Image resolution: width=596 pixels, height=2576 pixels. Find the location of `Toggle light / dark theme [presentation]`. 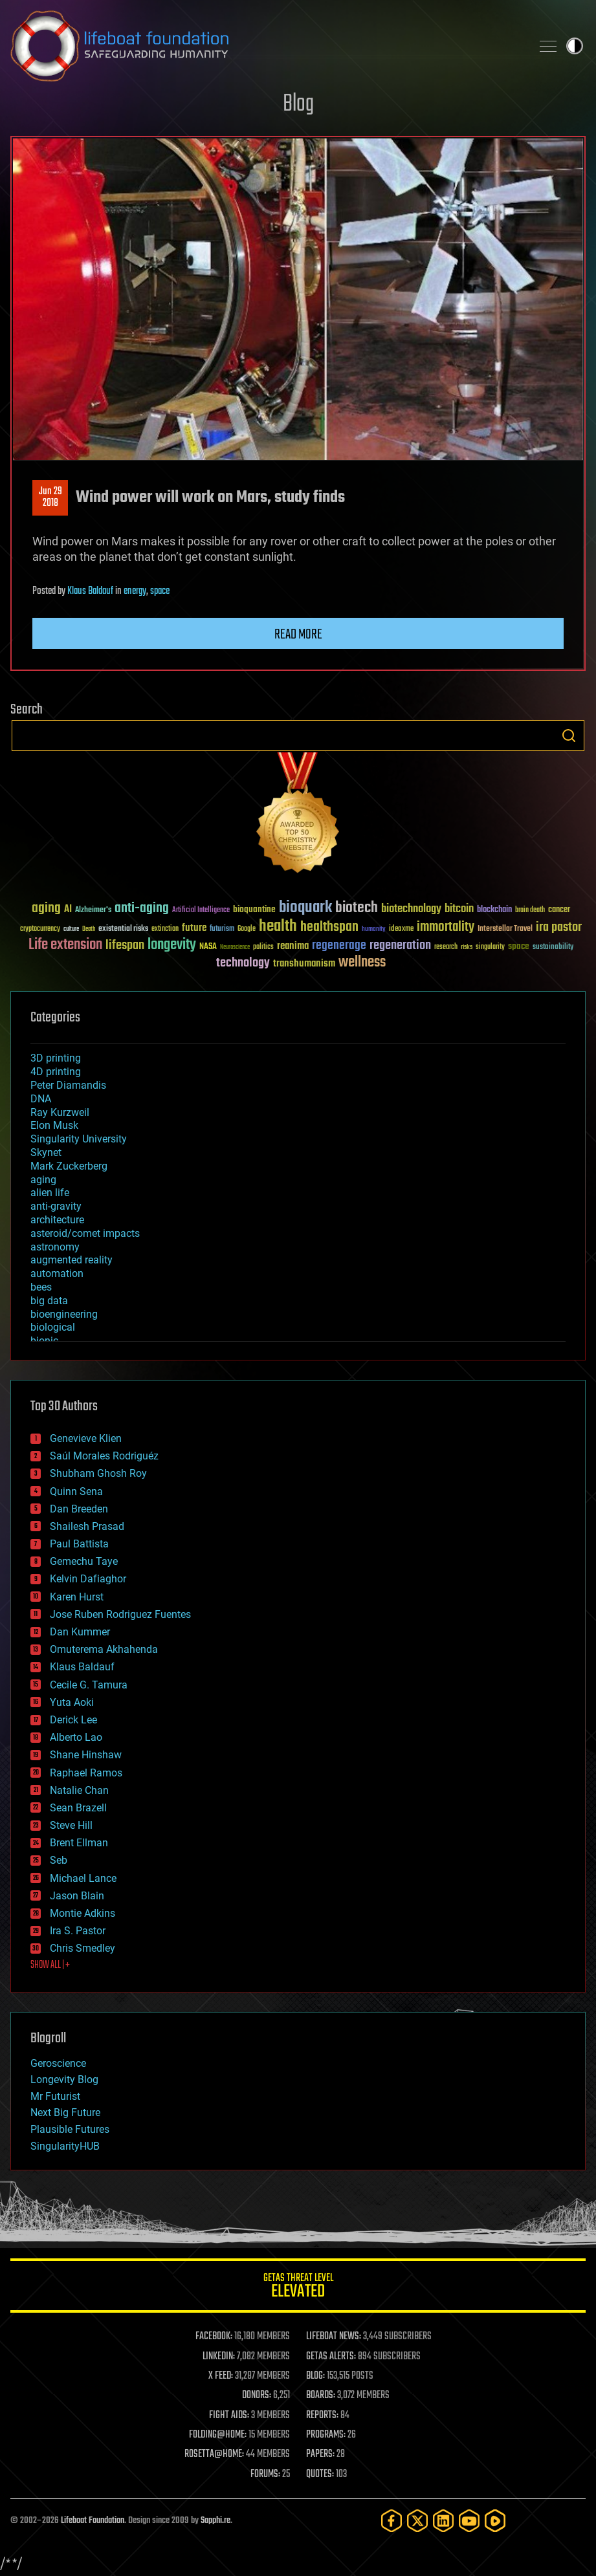

Toggle light / dark theme [presentation] is located at coordinates (574, 46).